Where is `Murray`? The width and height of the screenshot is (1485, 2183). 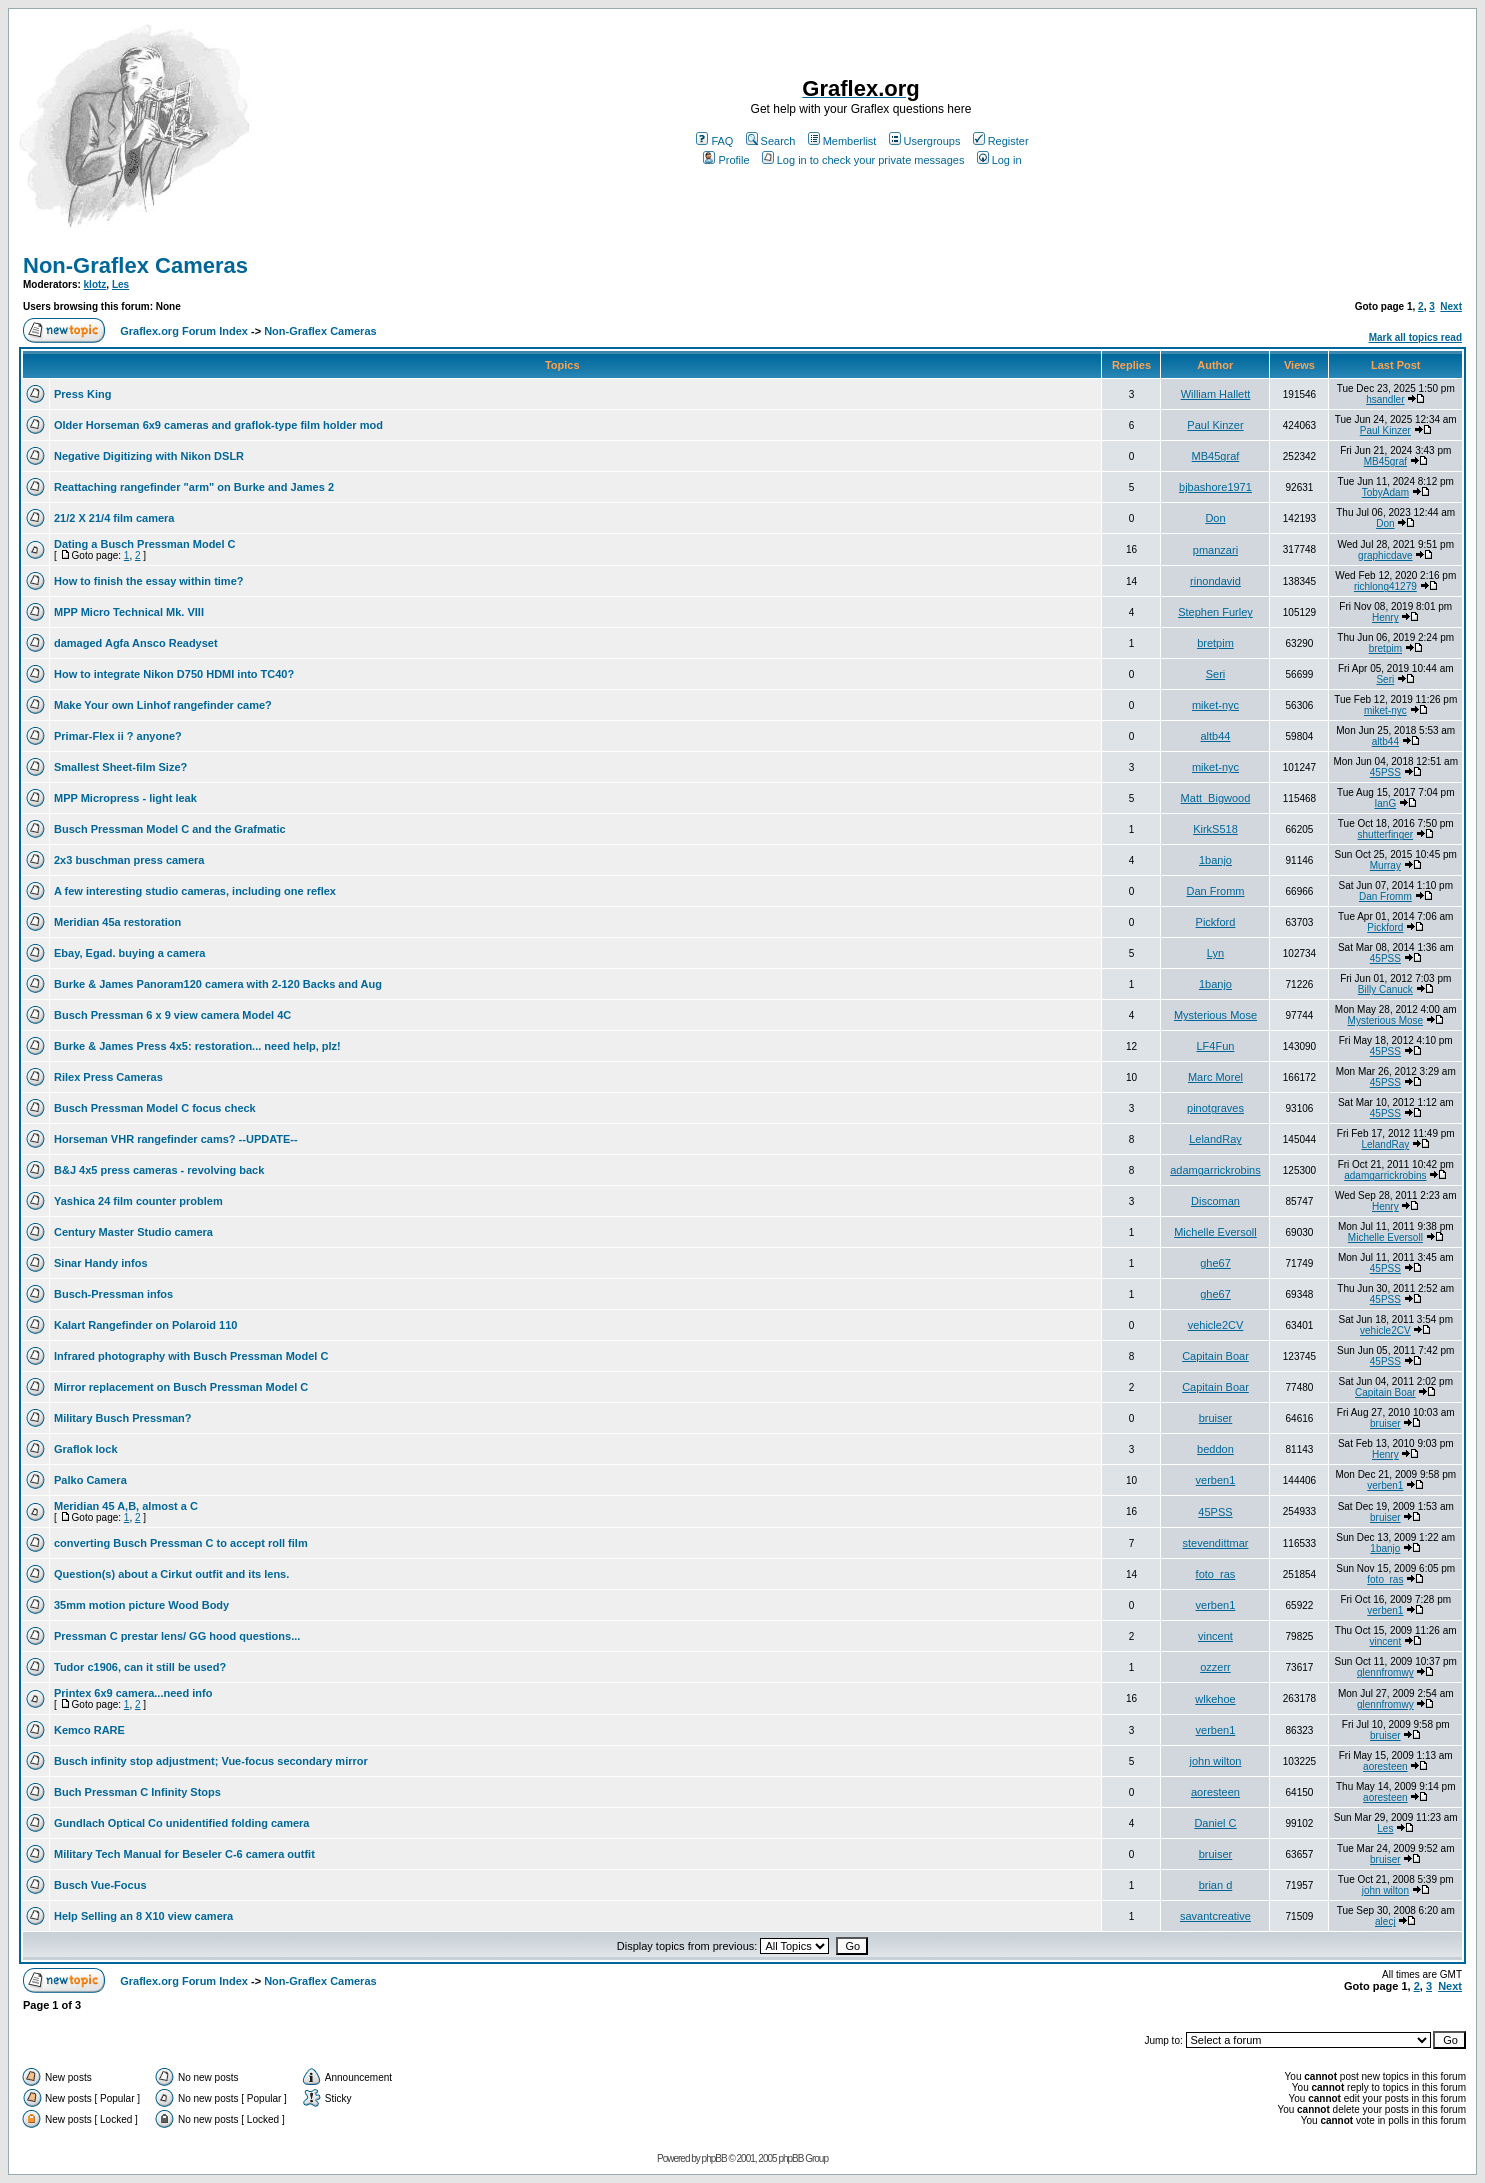
Murray is located at coordinates (1385, 865).